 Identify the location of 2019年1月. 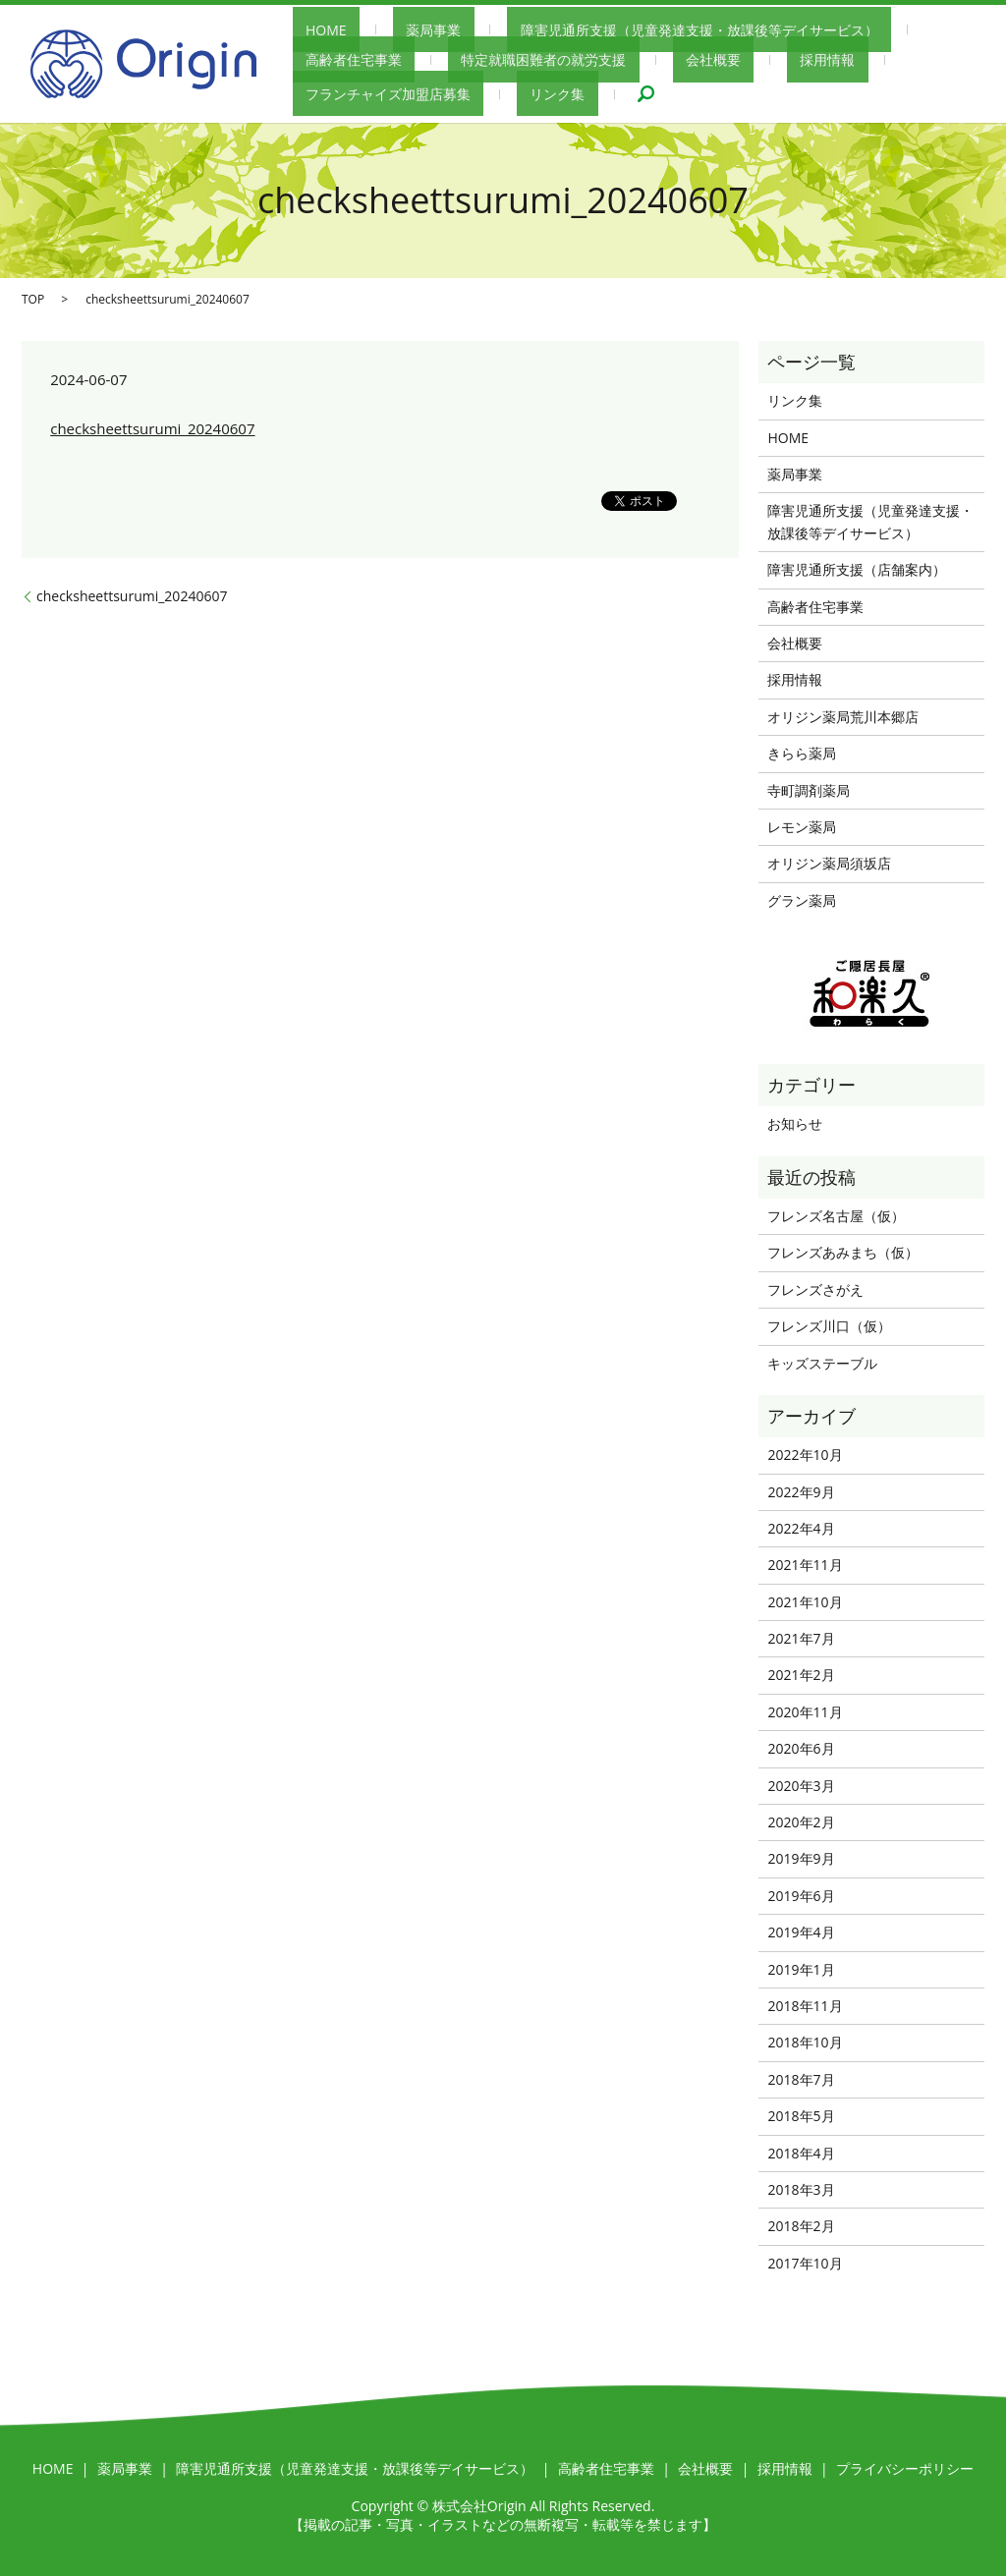
(800, 1969).